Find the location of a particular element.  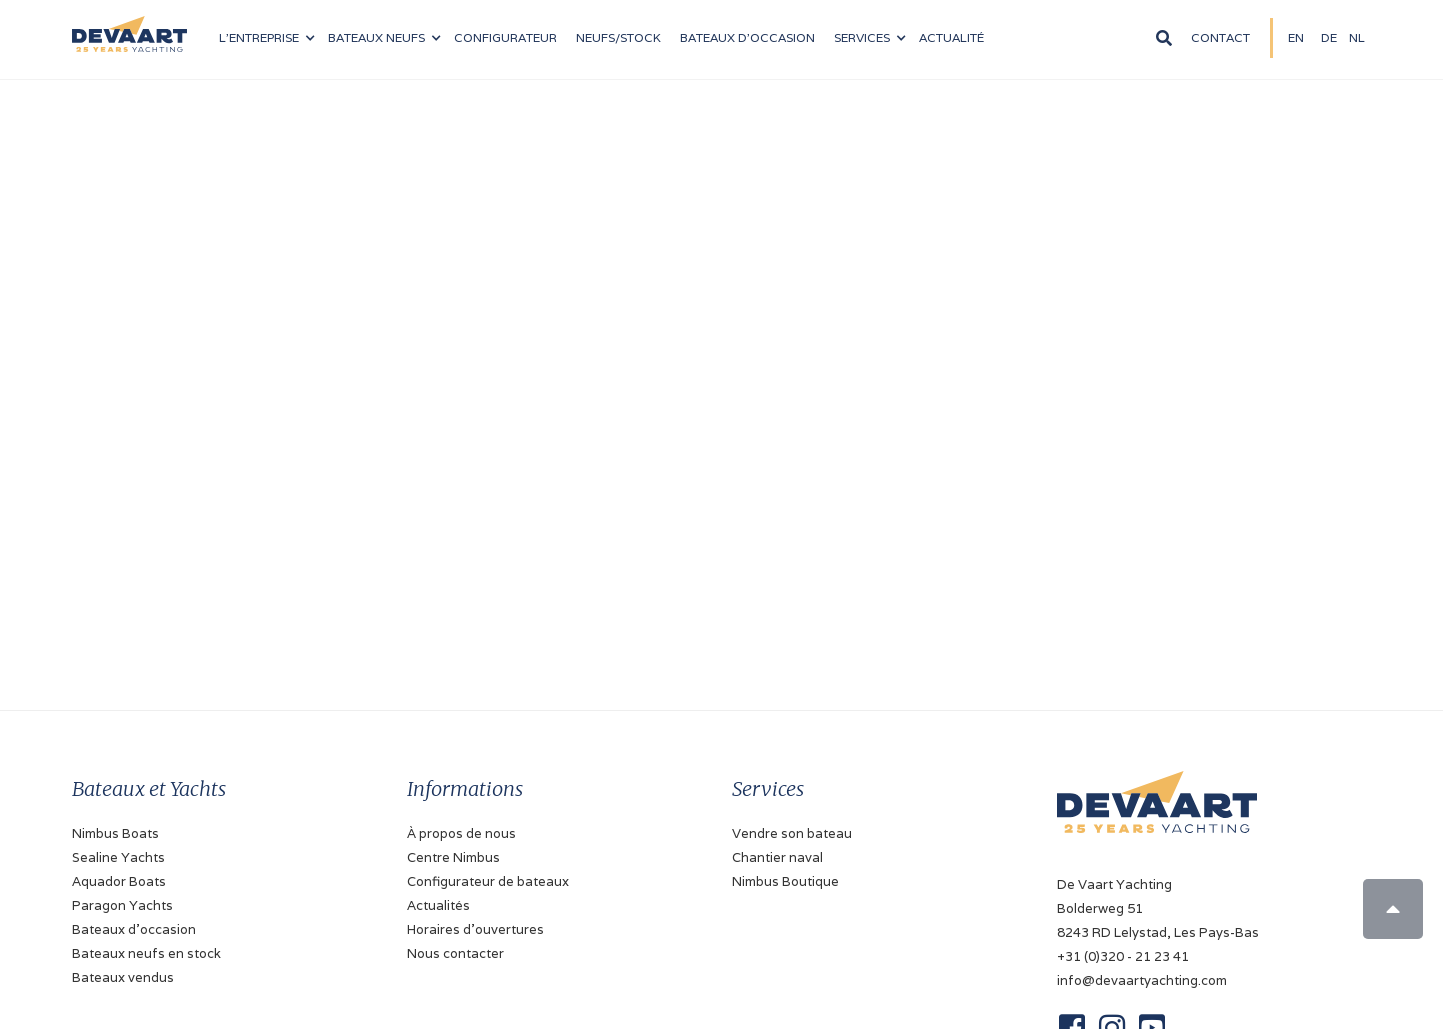

Vendre son bateau is located at coordinates (792, 833).